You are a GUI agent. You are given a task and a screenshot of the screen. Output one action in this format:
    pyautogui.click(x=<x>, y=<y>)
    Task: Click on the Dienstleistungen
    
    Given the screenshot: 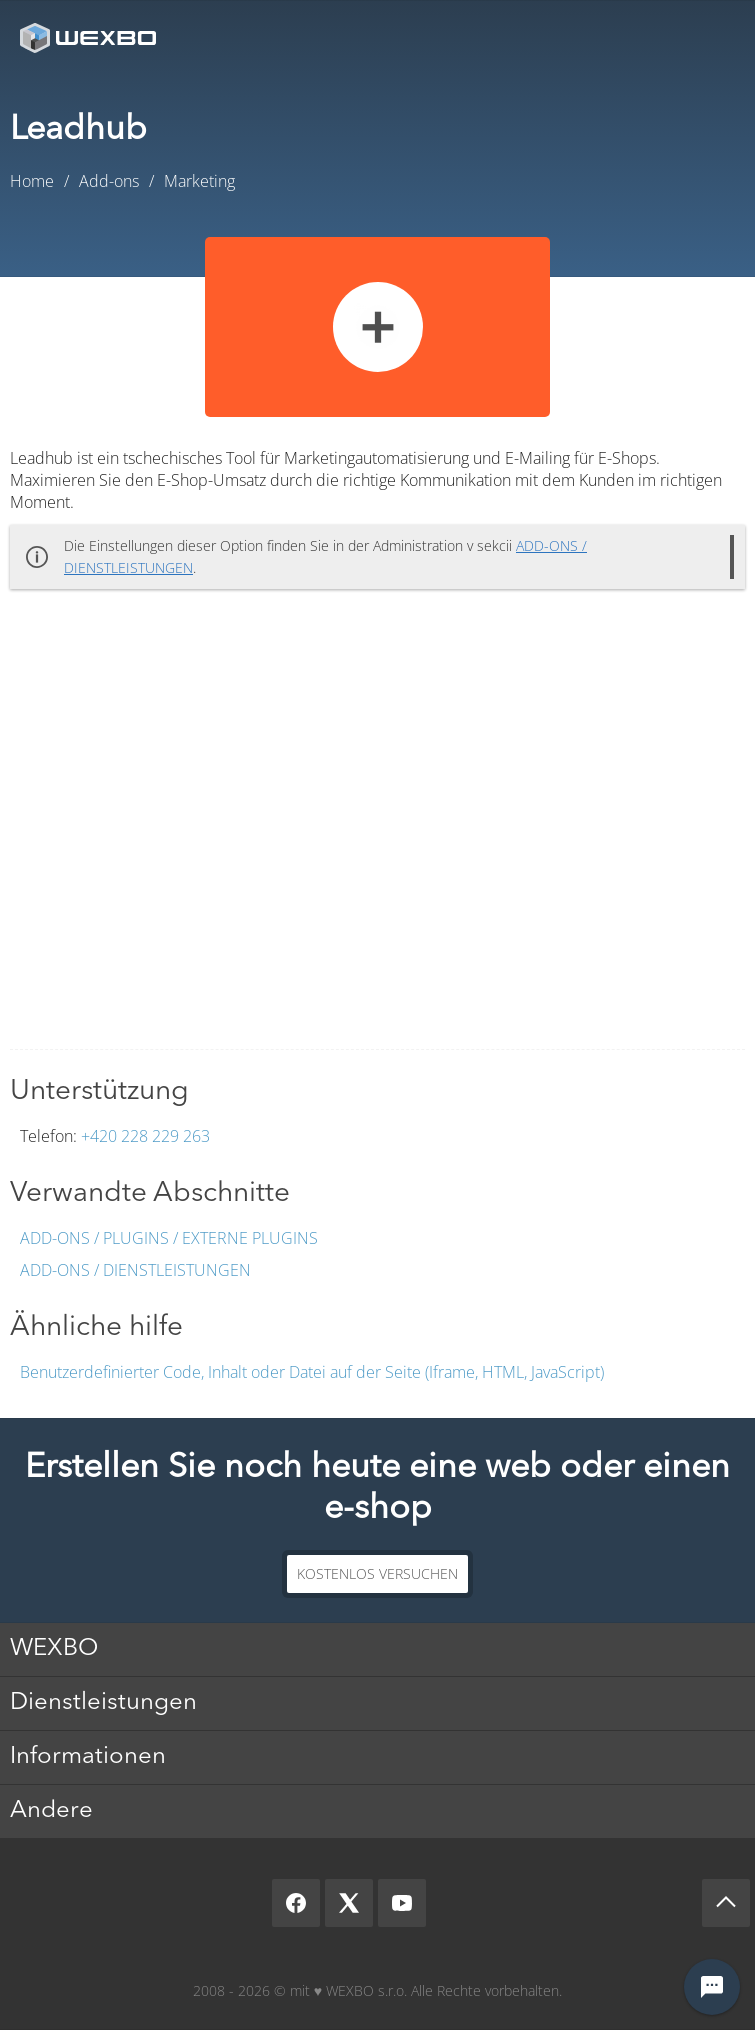 What is the action you would take?
    pyautogui.click(x=103, y=1703)
    